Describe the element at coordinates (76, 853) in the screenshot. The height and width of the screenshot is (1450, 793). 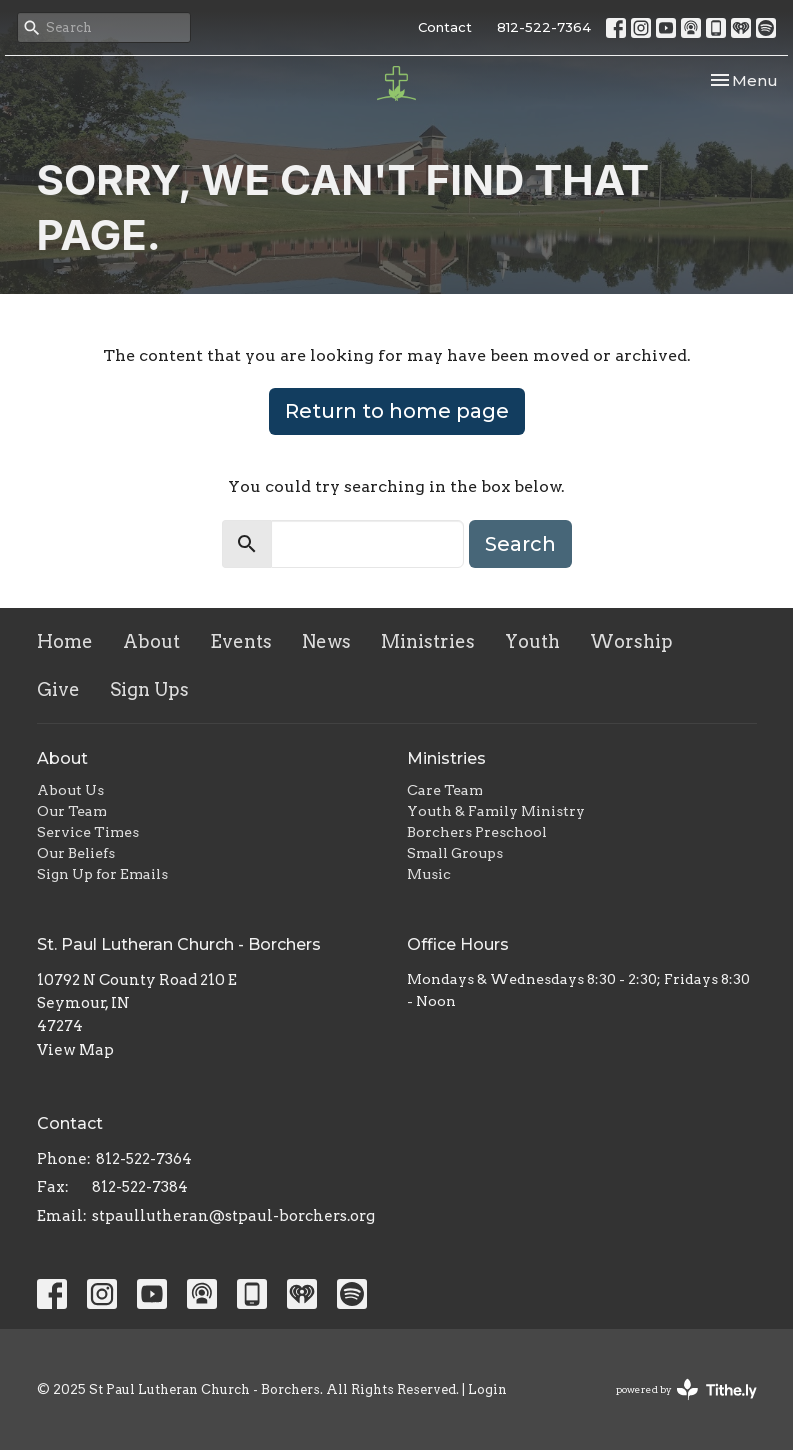
I see `Our Beliefs` at that location.